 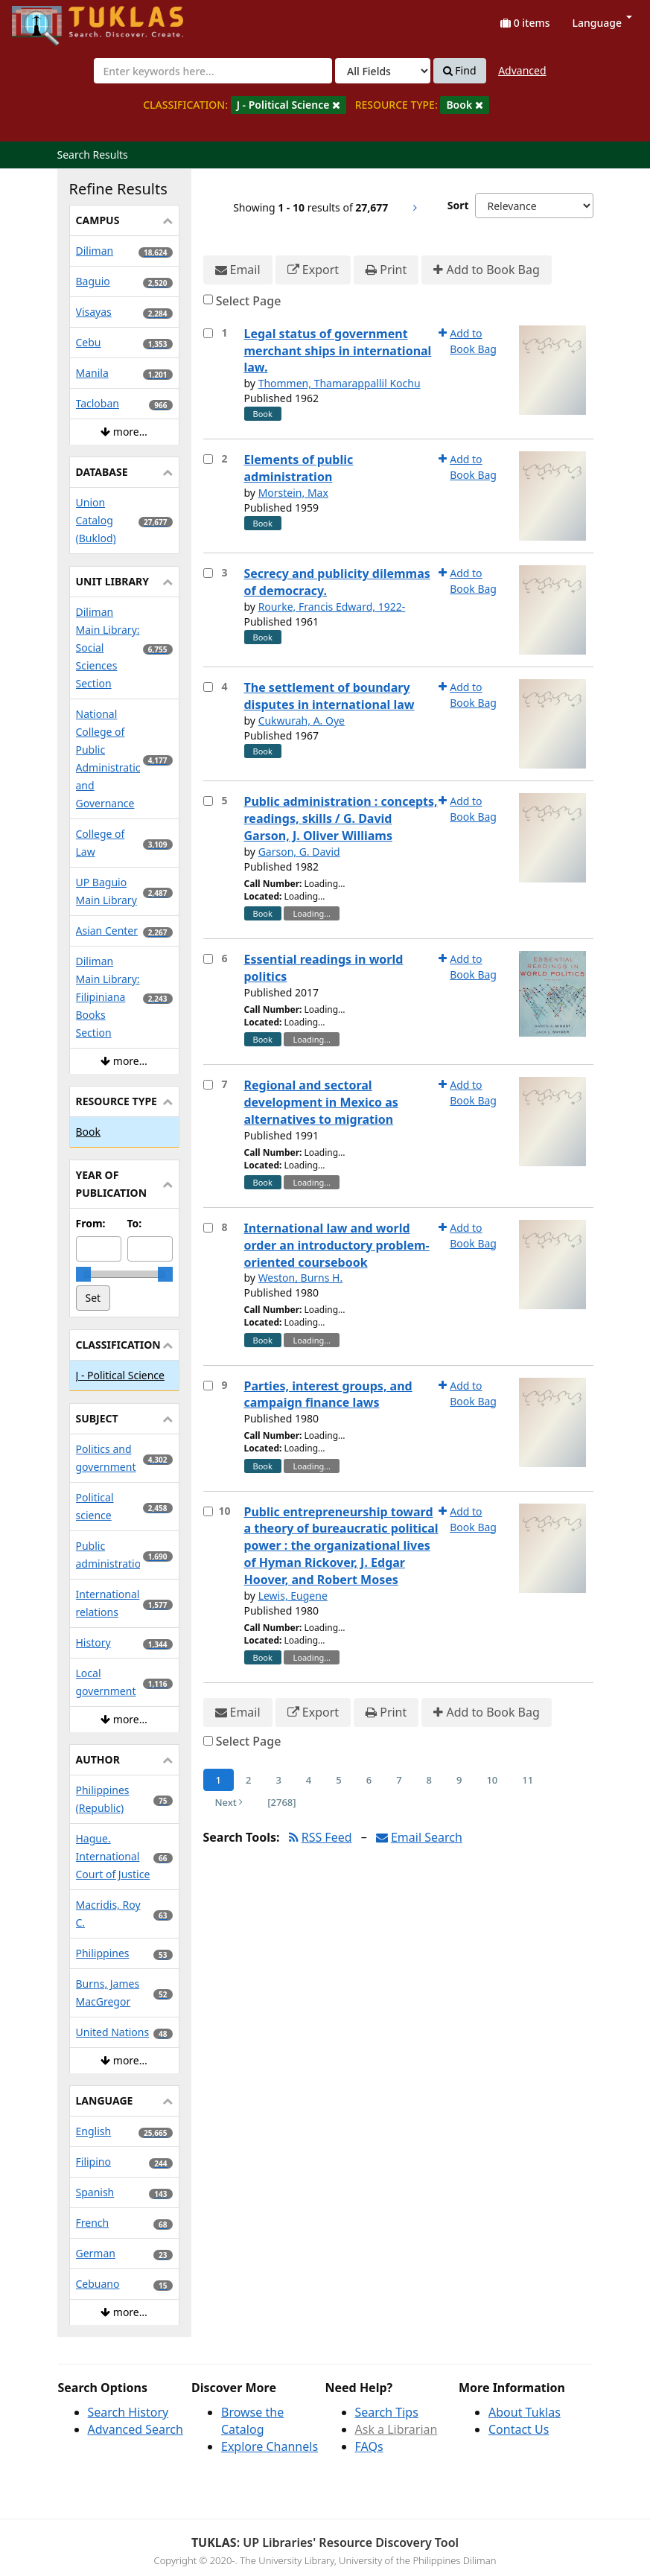 What do you see at coordinates (329, 696) in the screenshot?
I see `The settlement of boundary disputes in international law` at bounding box center [329, 696].